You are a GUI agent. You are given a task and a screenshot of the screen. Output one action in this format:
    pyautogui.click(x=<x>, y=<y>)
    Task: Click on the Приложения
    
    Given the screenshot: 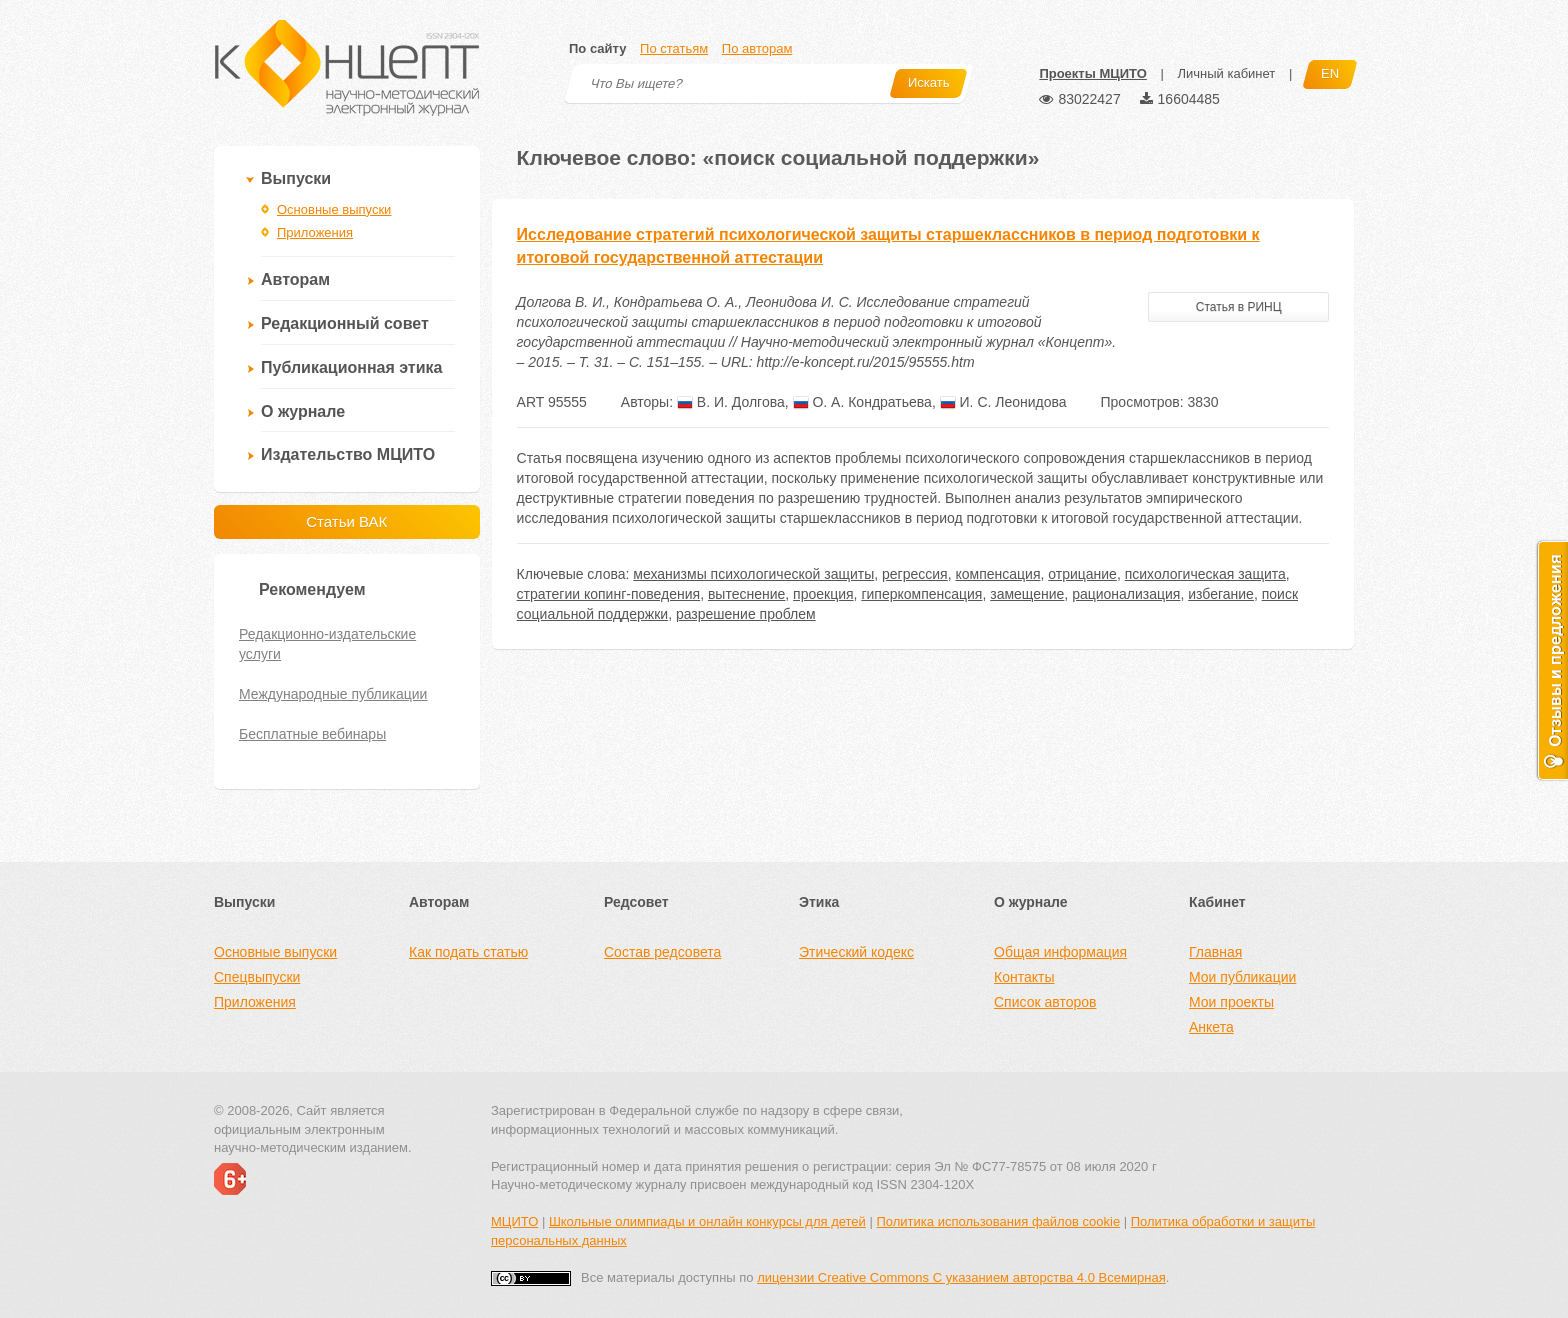 What is the action you would take?
    pyautogui.click(x=315, y=232)
    